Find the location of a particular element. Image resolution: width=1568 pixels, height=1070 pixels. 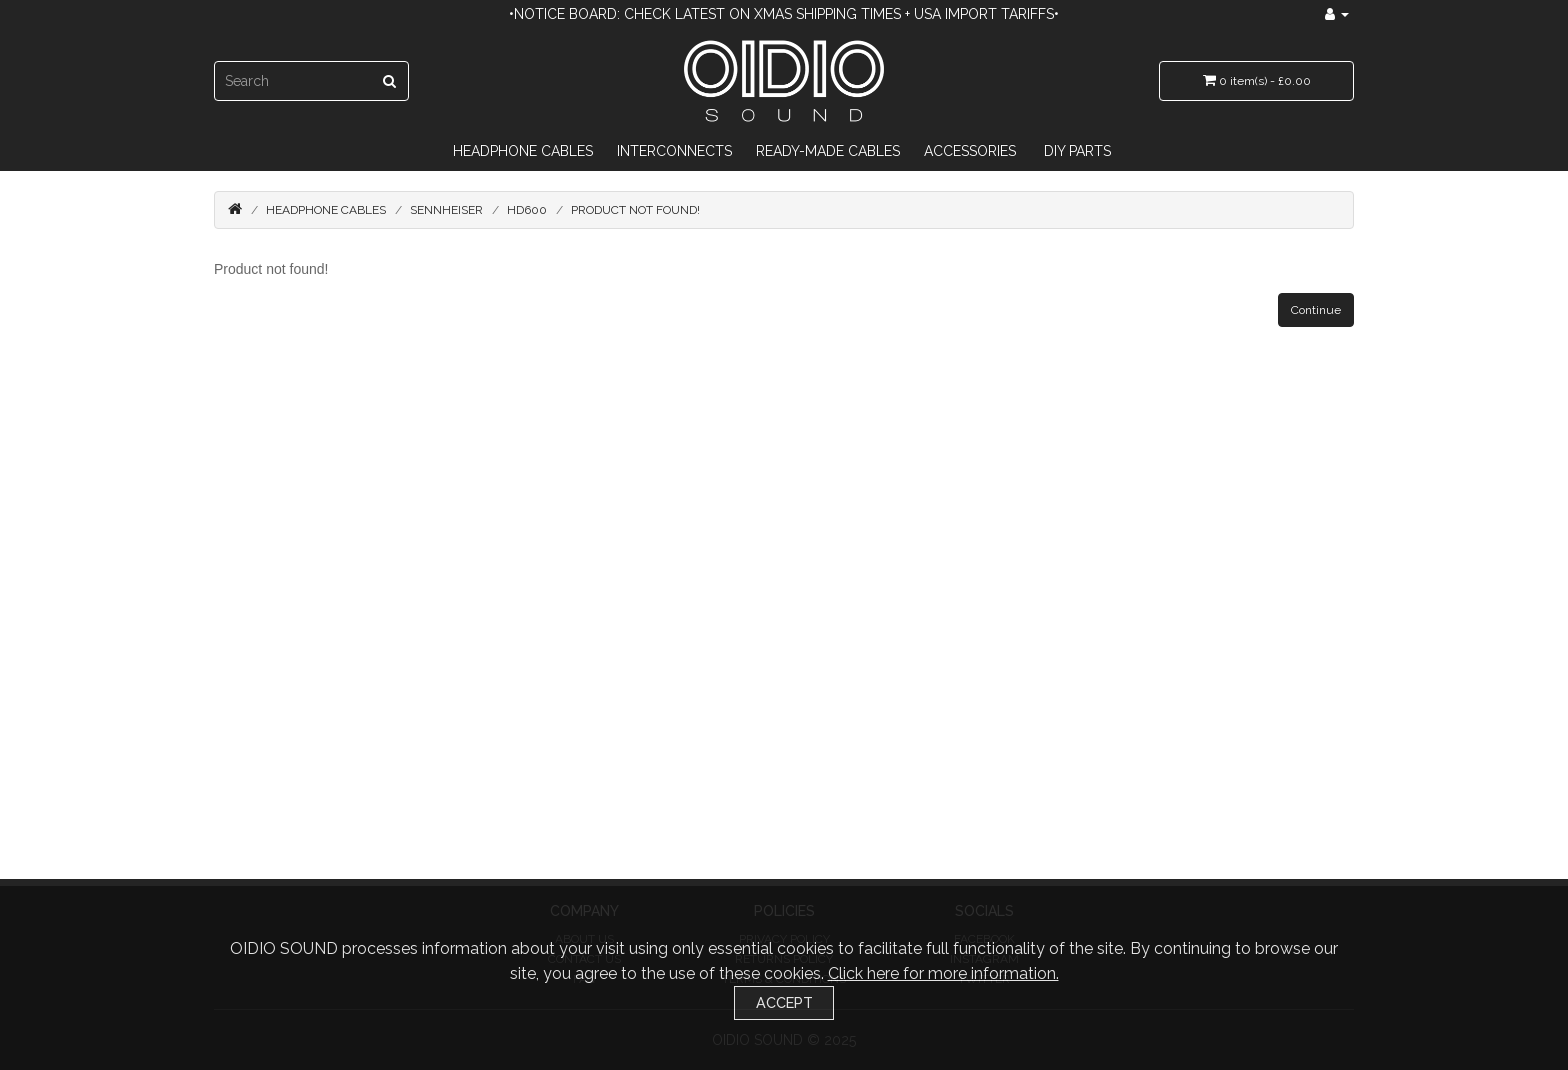

HD600 is located at coordinates (527, 210).